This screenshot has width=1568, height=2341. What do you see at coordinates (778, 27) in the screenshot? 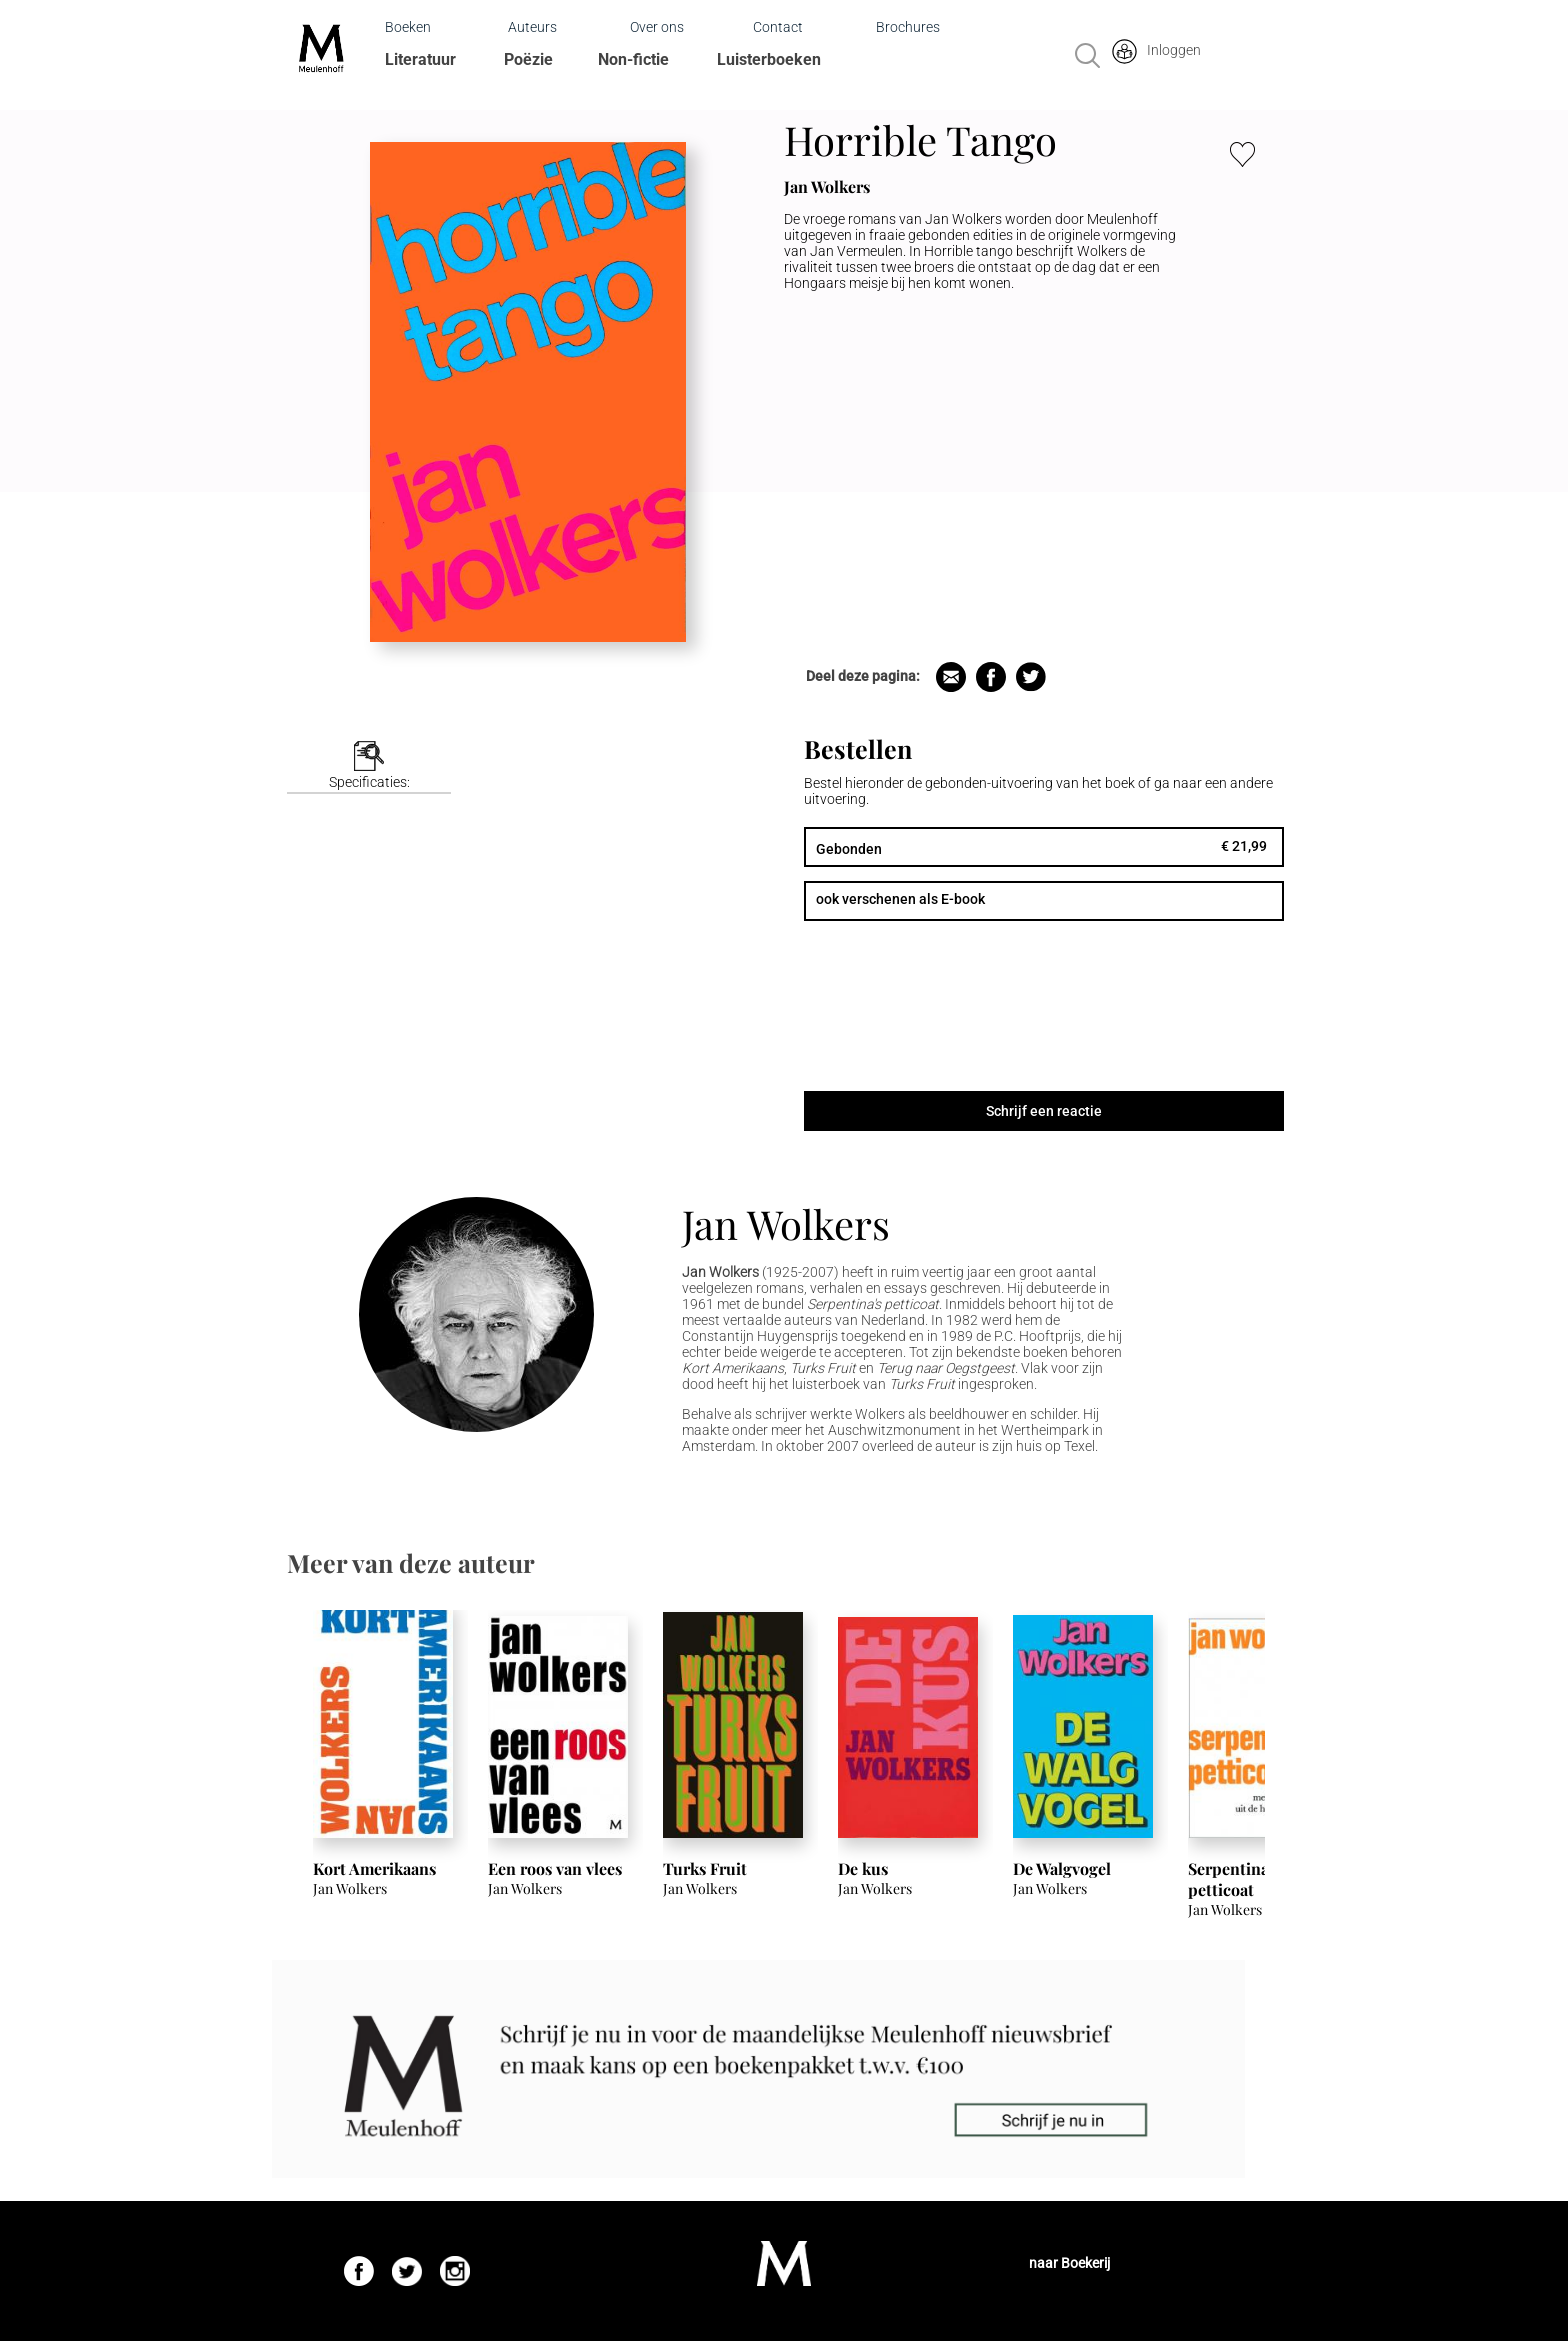
I see `Contact` at bounding box center [778, 27].